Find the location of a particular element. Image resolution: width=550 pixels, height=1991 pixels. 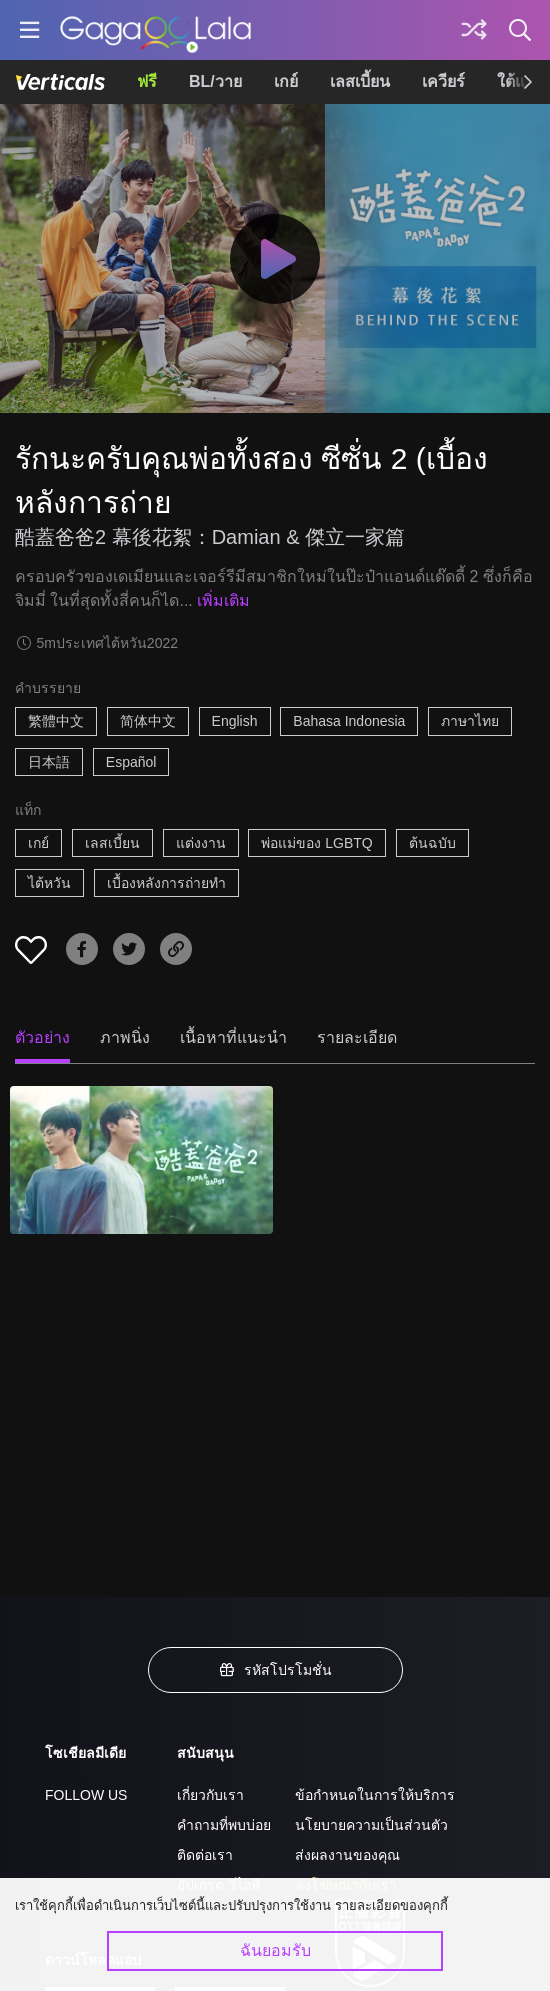

English is located at coordinates (235, 721).